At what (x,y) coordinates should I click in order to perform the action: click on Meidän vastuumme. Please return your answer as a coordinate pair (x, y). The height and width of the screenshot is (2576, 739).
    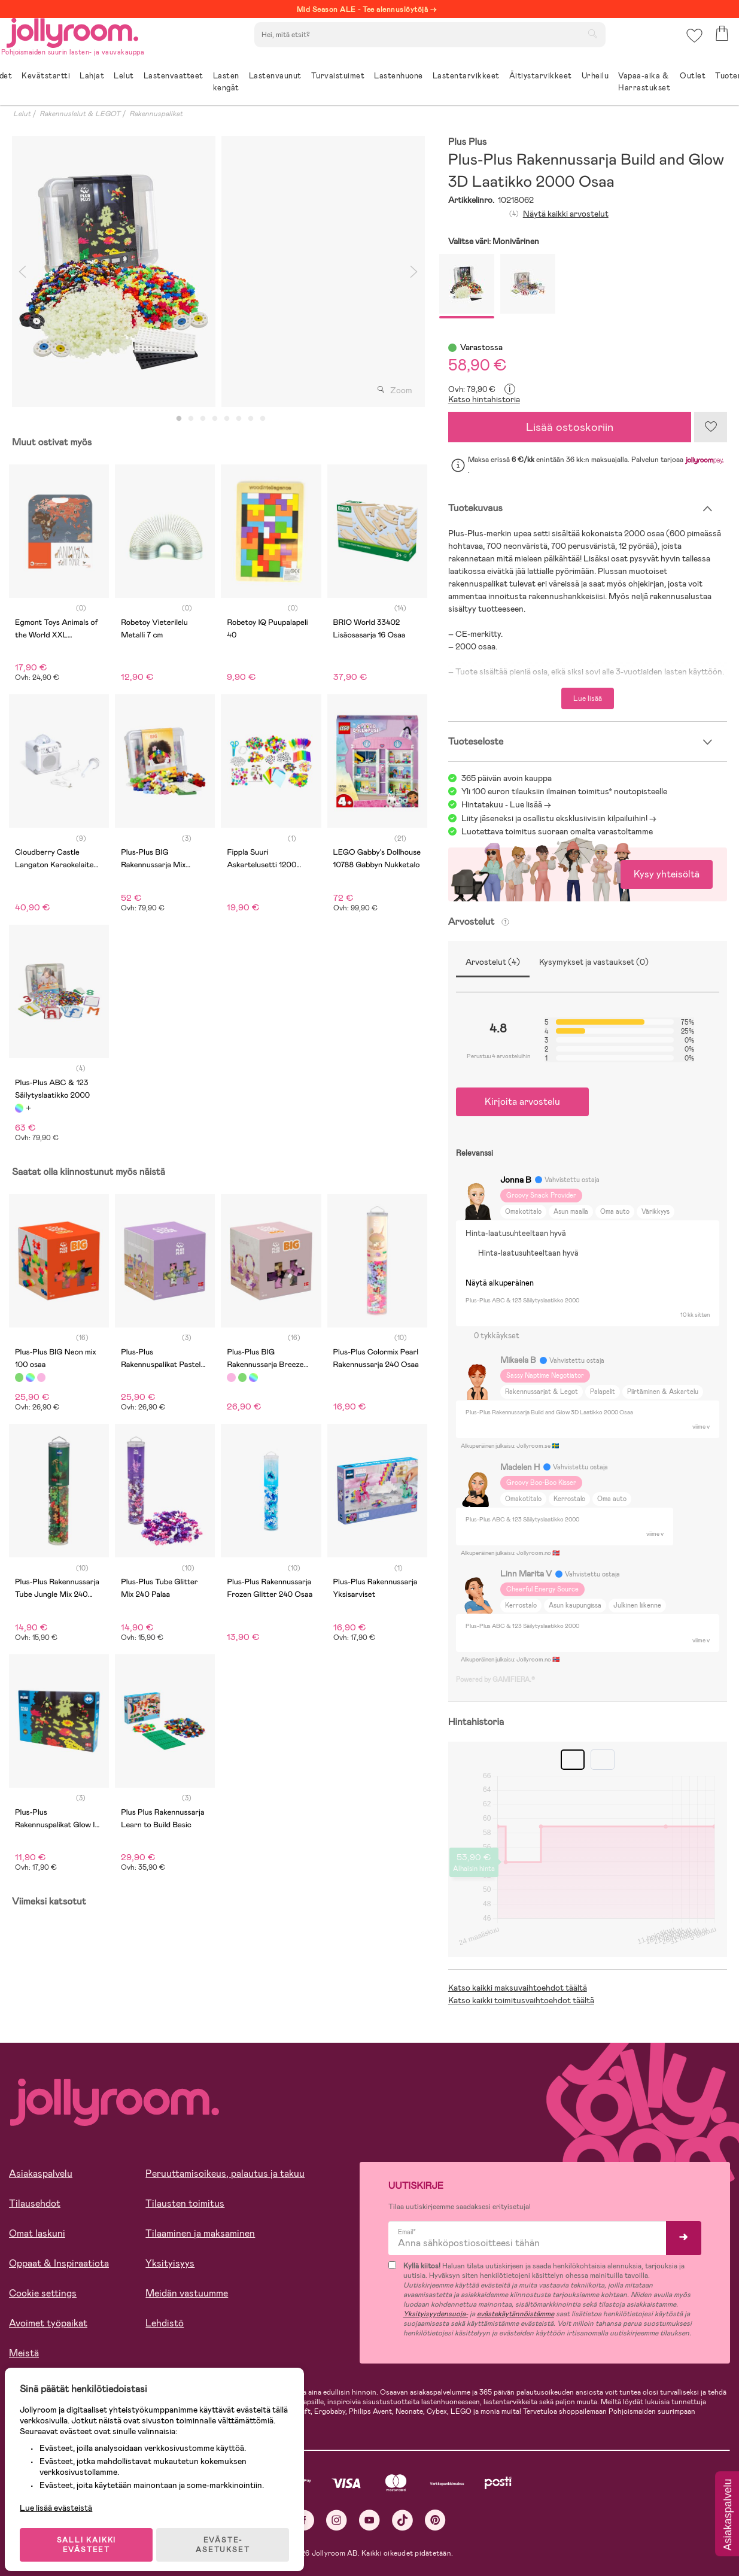
    Looking at the image, I should click on (186, 2293).